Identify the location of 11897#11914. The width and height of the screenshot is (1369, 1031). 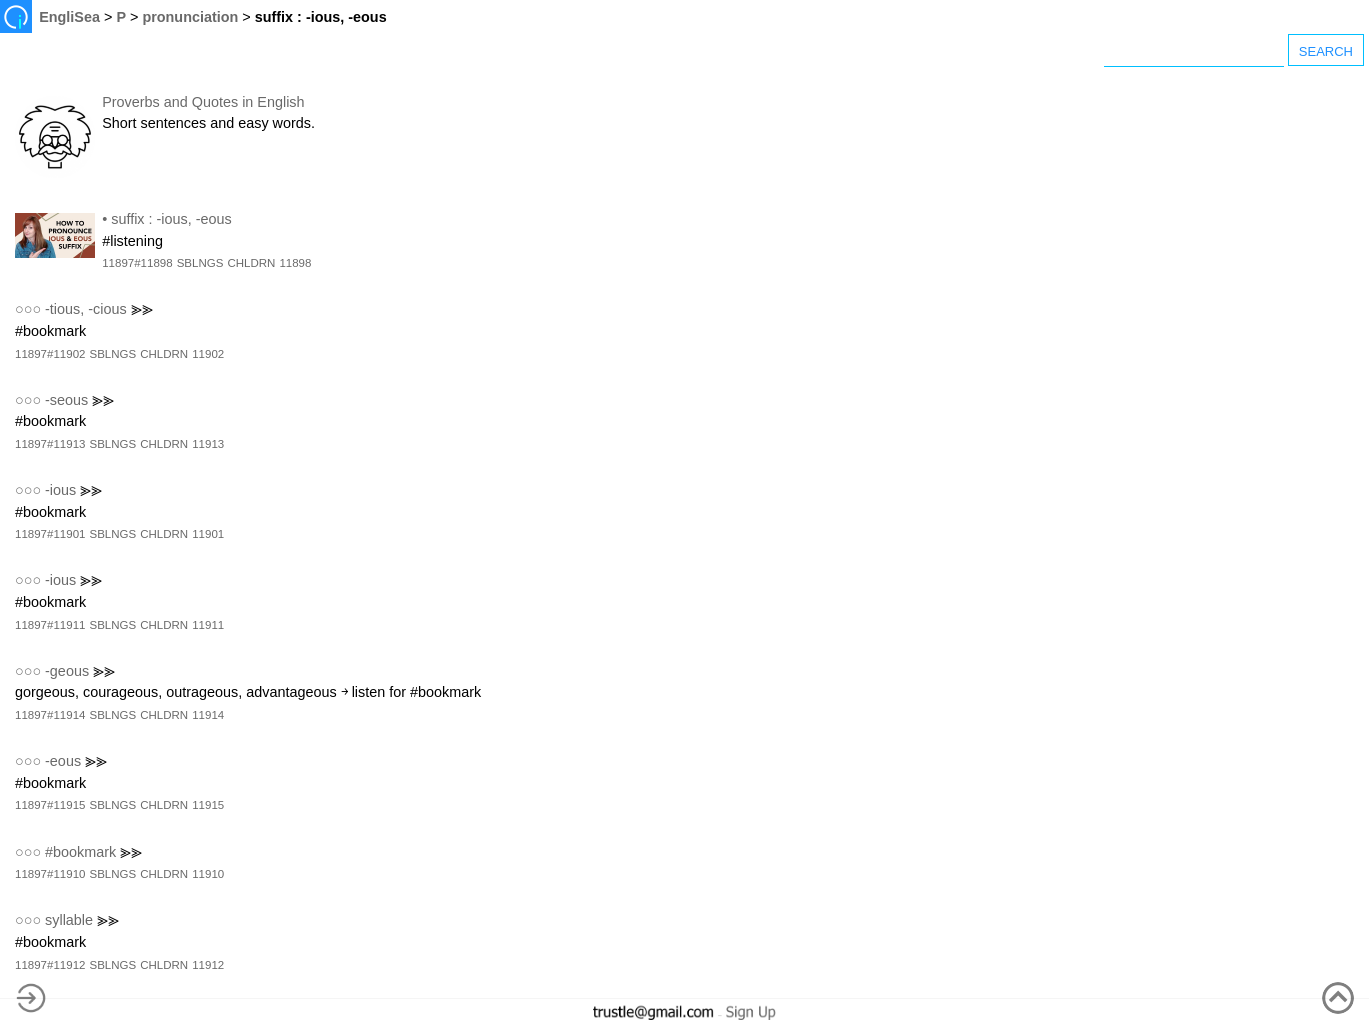
(50, 715).